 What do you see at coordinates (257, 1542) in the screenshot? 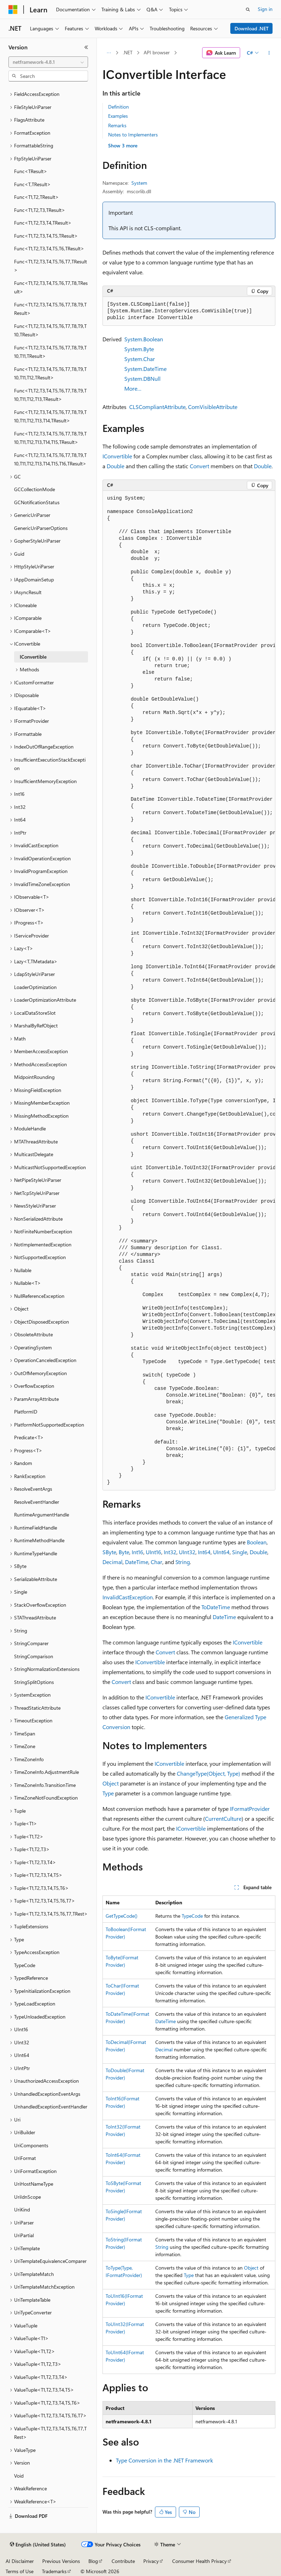
I see `Boolean` at bounding box center [257, 1542].